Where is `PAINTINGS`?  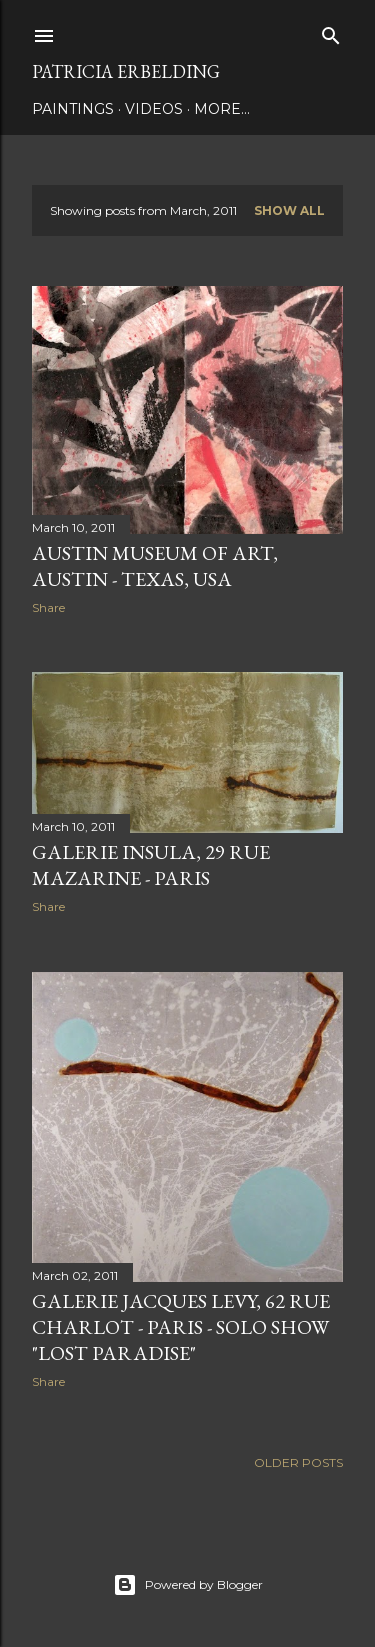
PAINTINGS is located at coordinates (73, 109).